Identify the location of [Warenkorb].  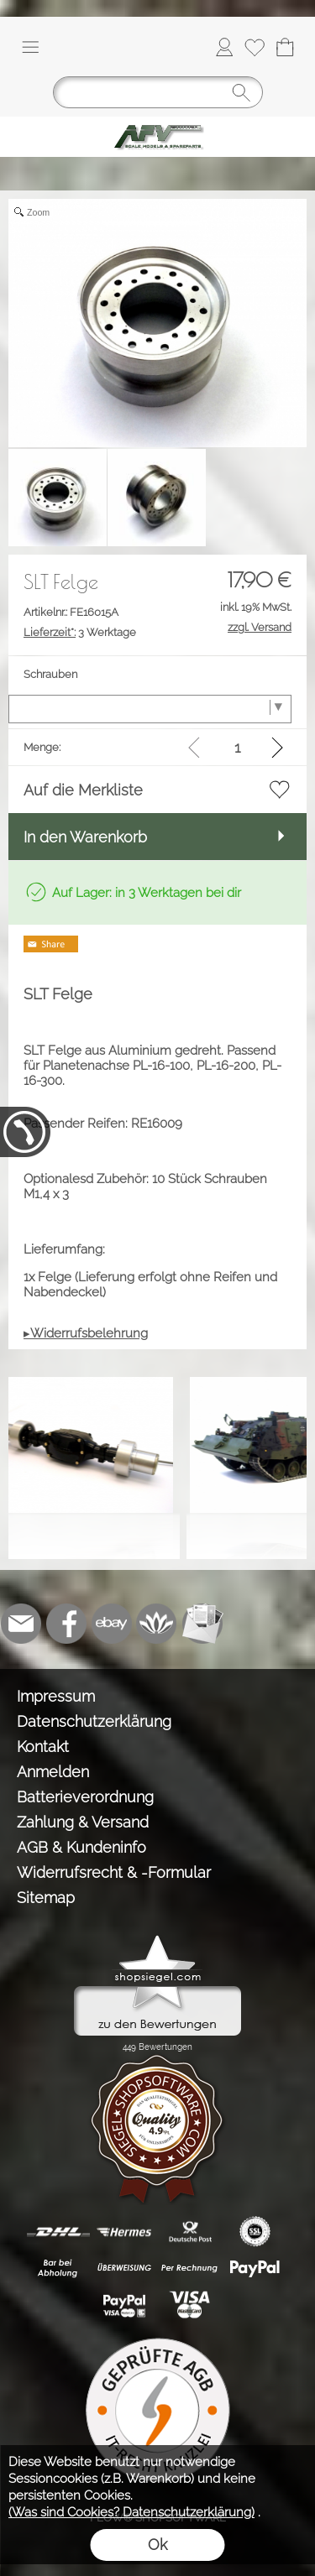
(285, 47).